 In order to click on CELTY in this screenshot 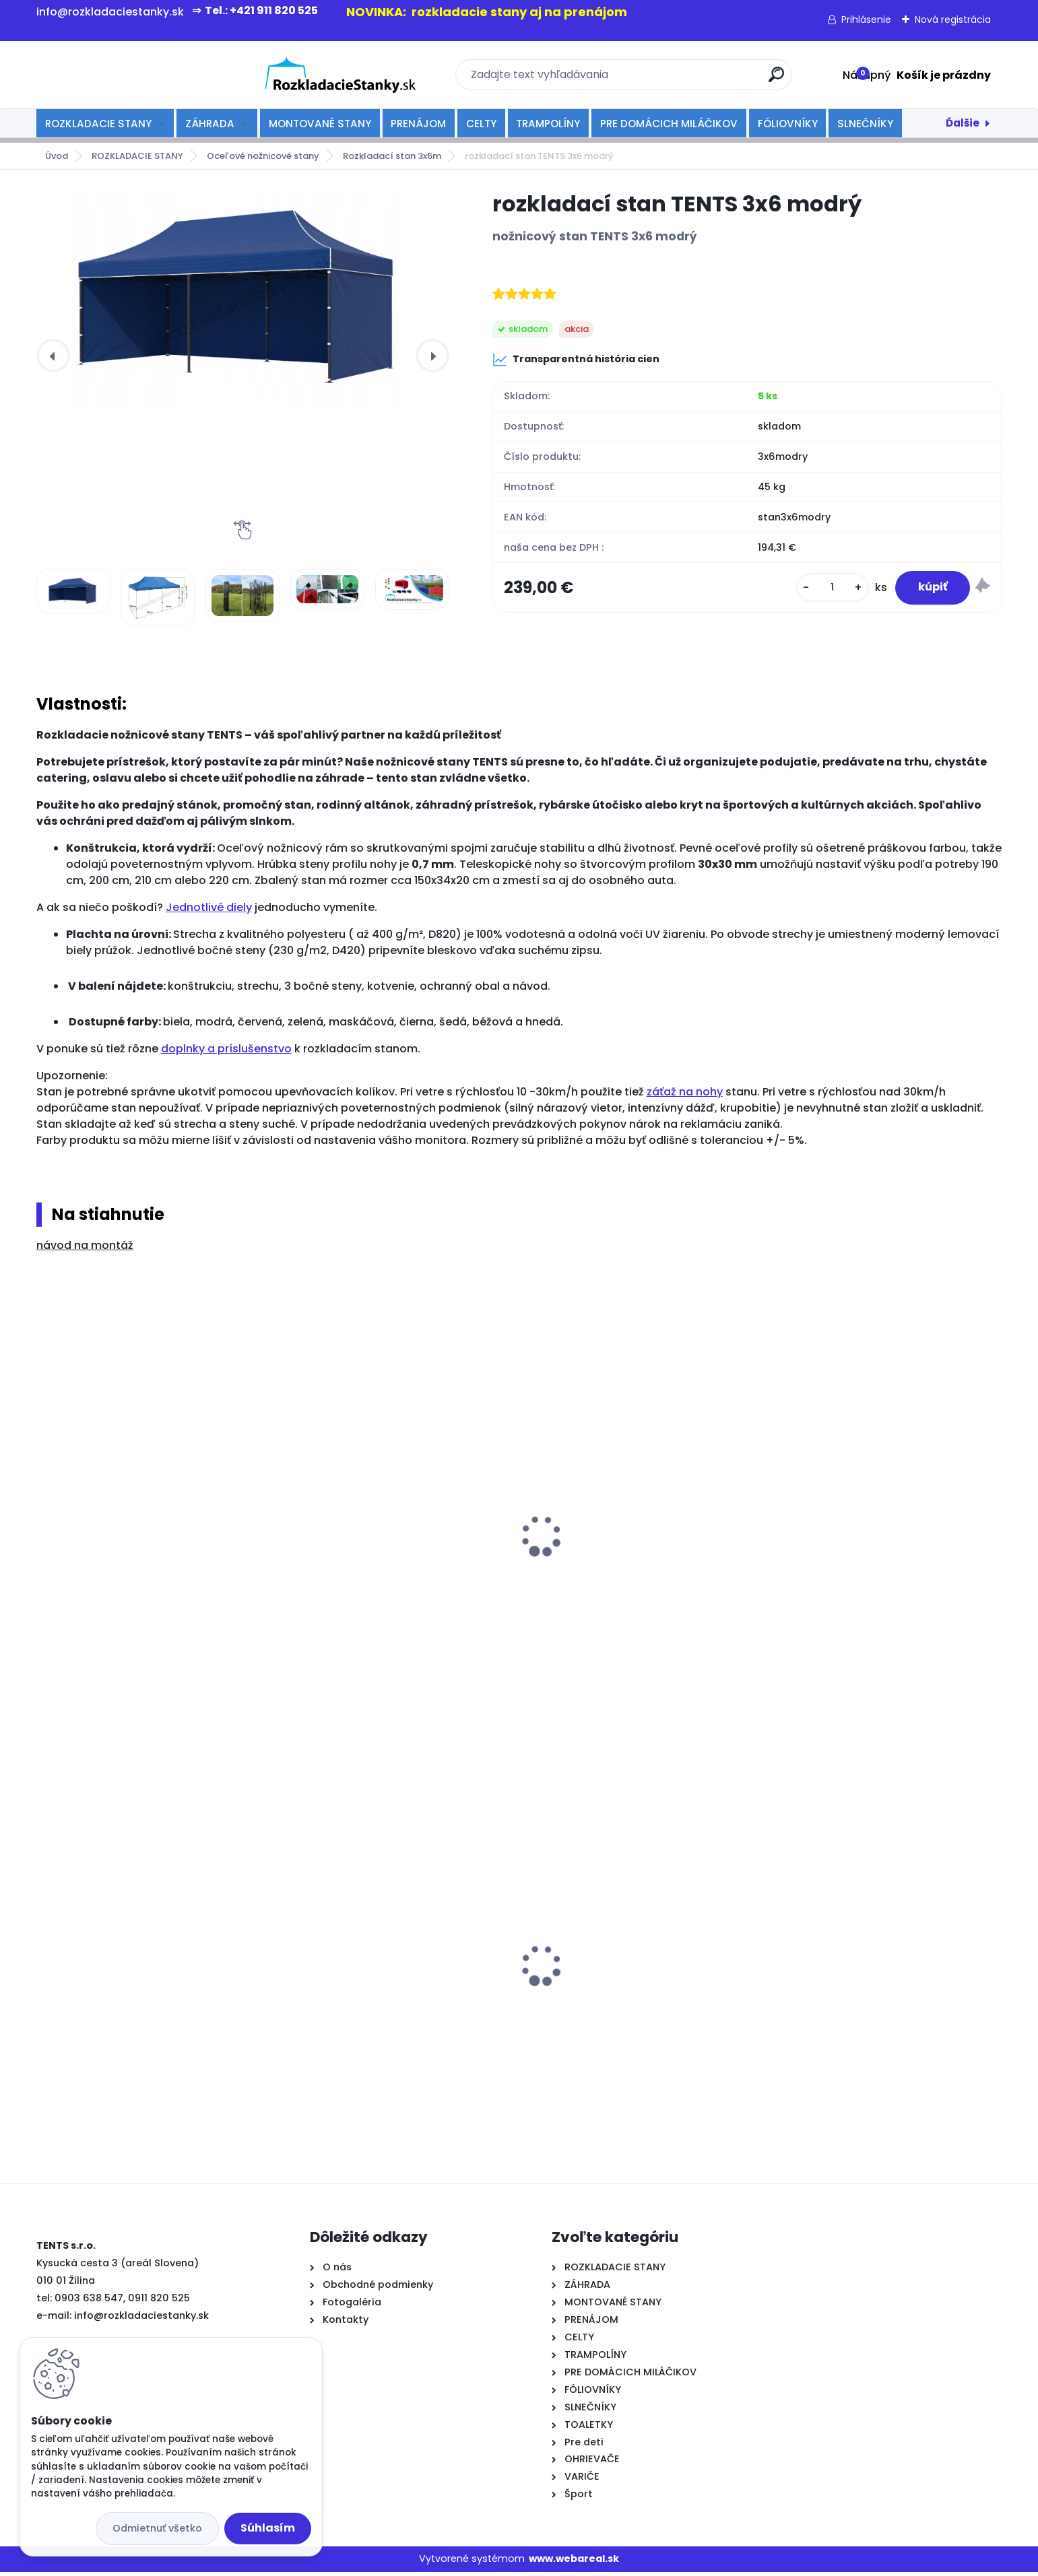, I will do `click(481, 123)`.